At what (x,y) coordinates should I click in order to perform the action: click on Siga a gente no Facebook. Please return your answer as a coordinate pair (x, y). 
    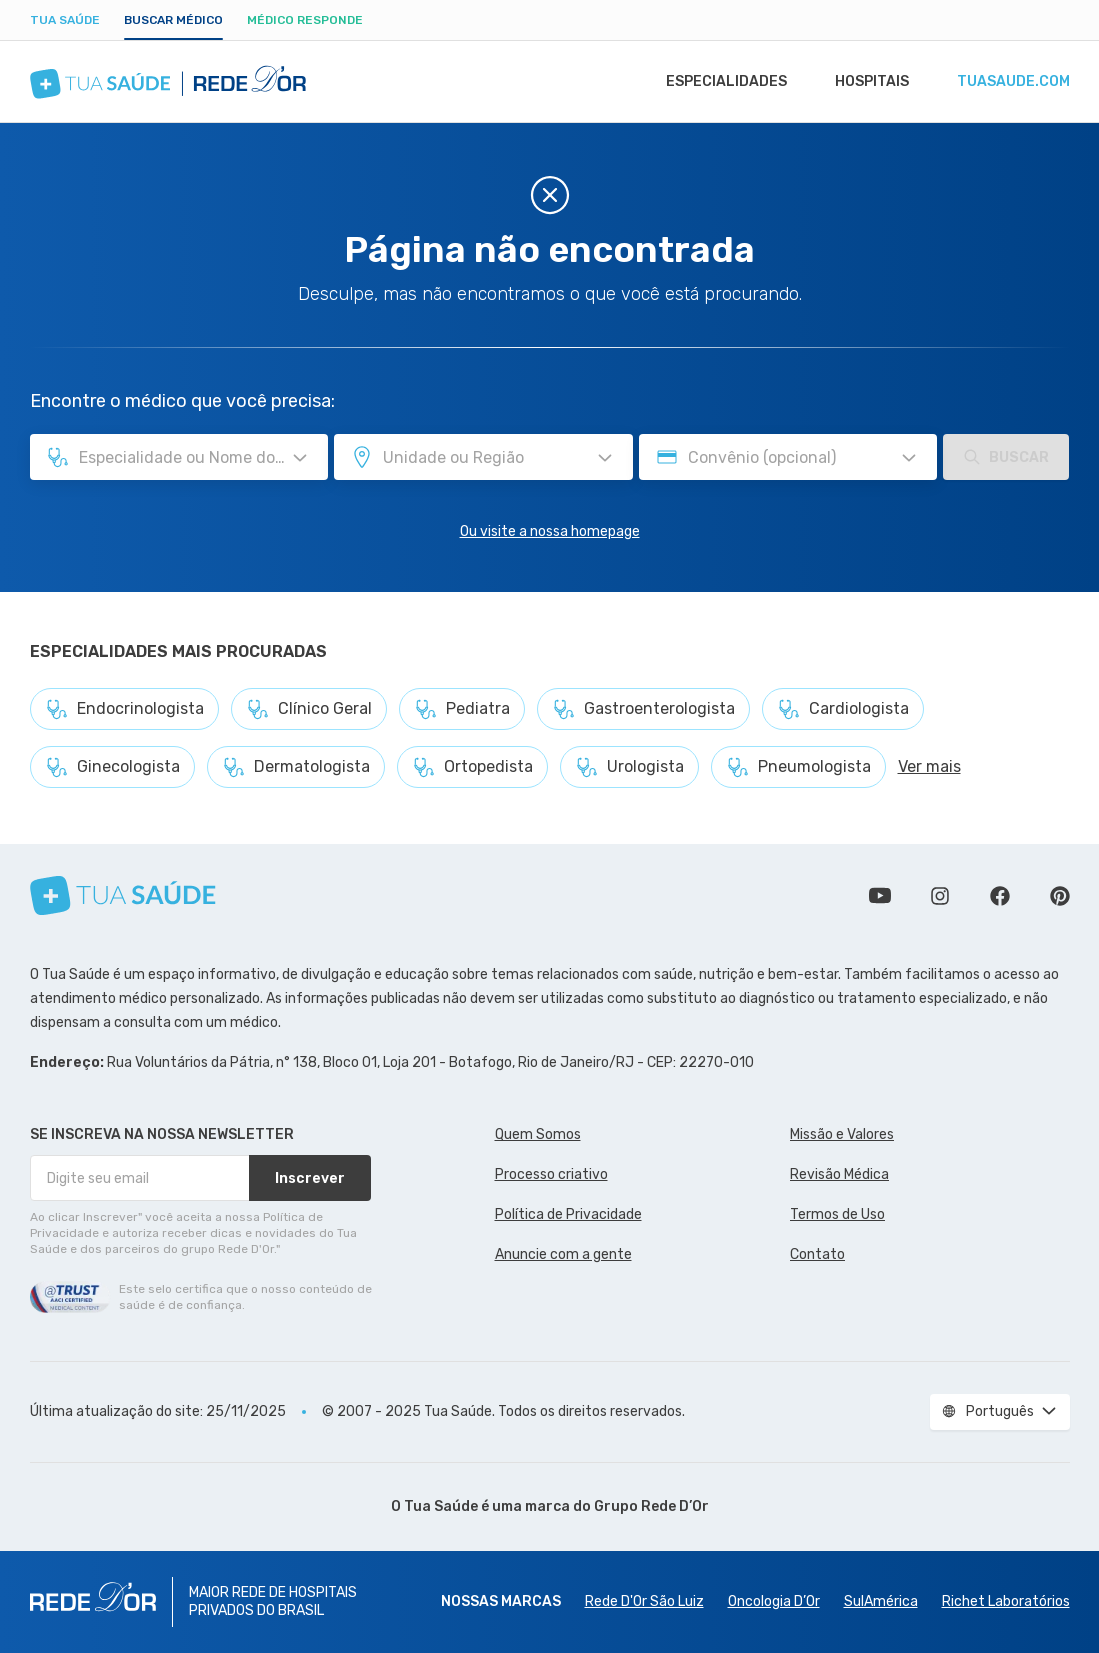
    Looking at the image, I should click on (1000, 896).